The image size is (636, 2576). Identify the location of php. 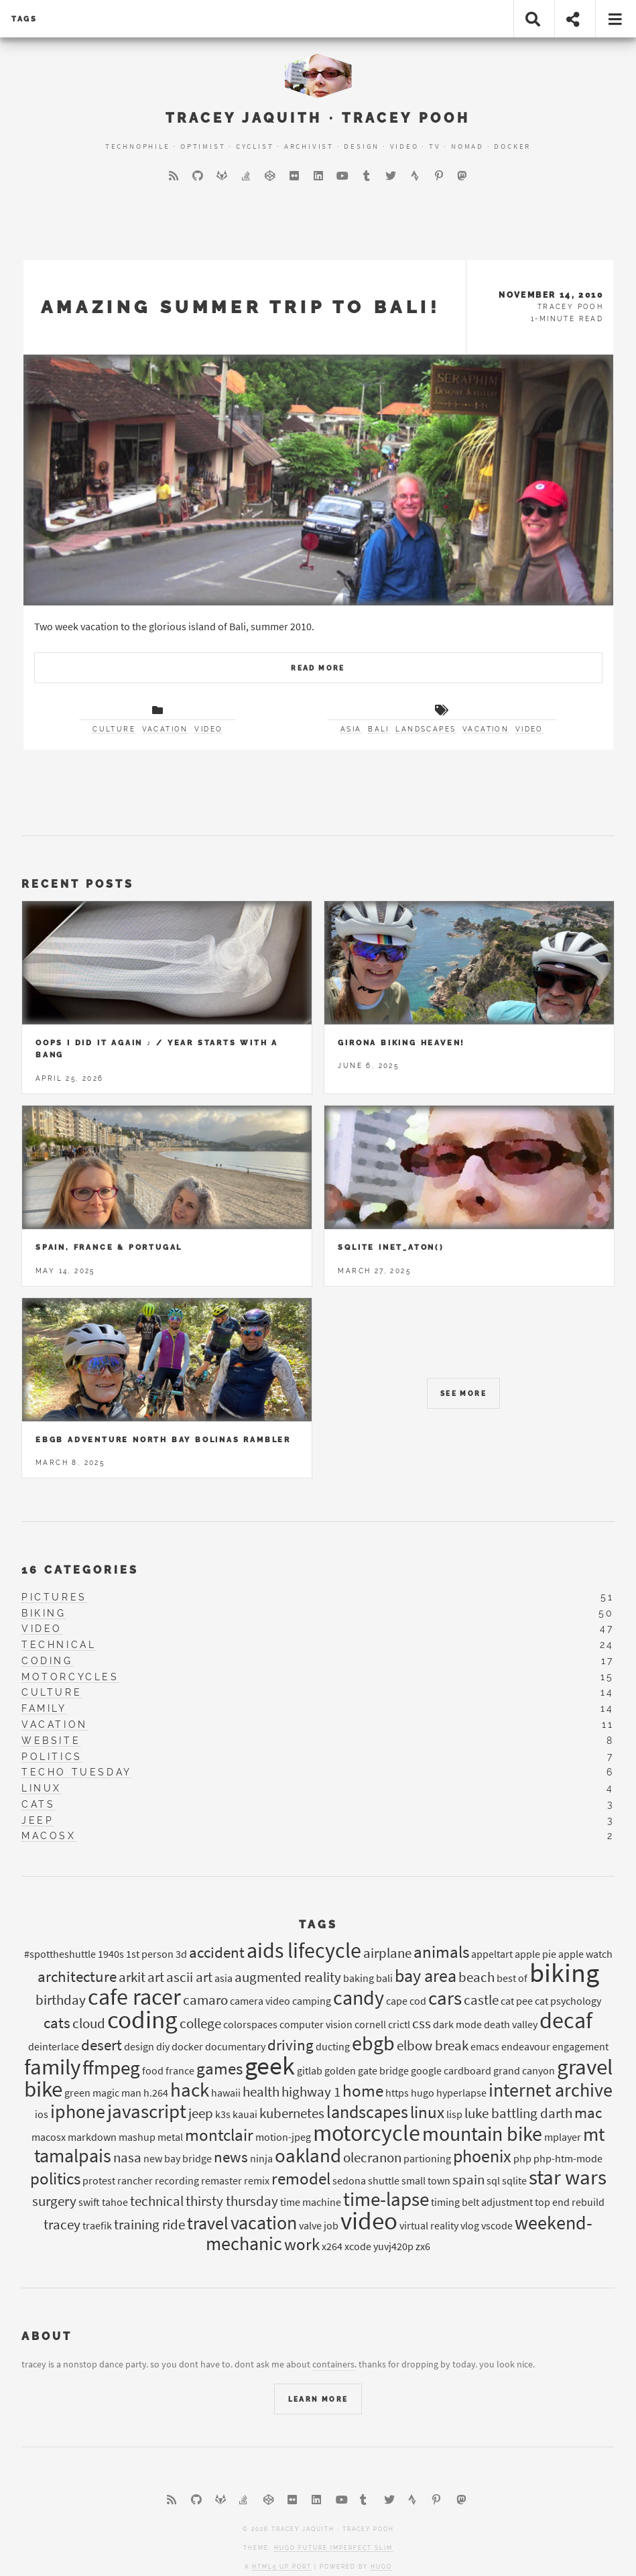
(522, 2158).